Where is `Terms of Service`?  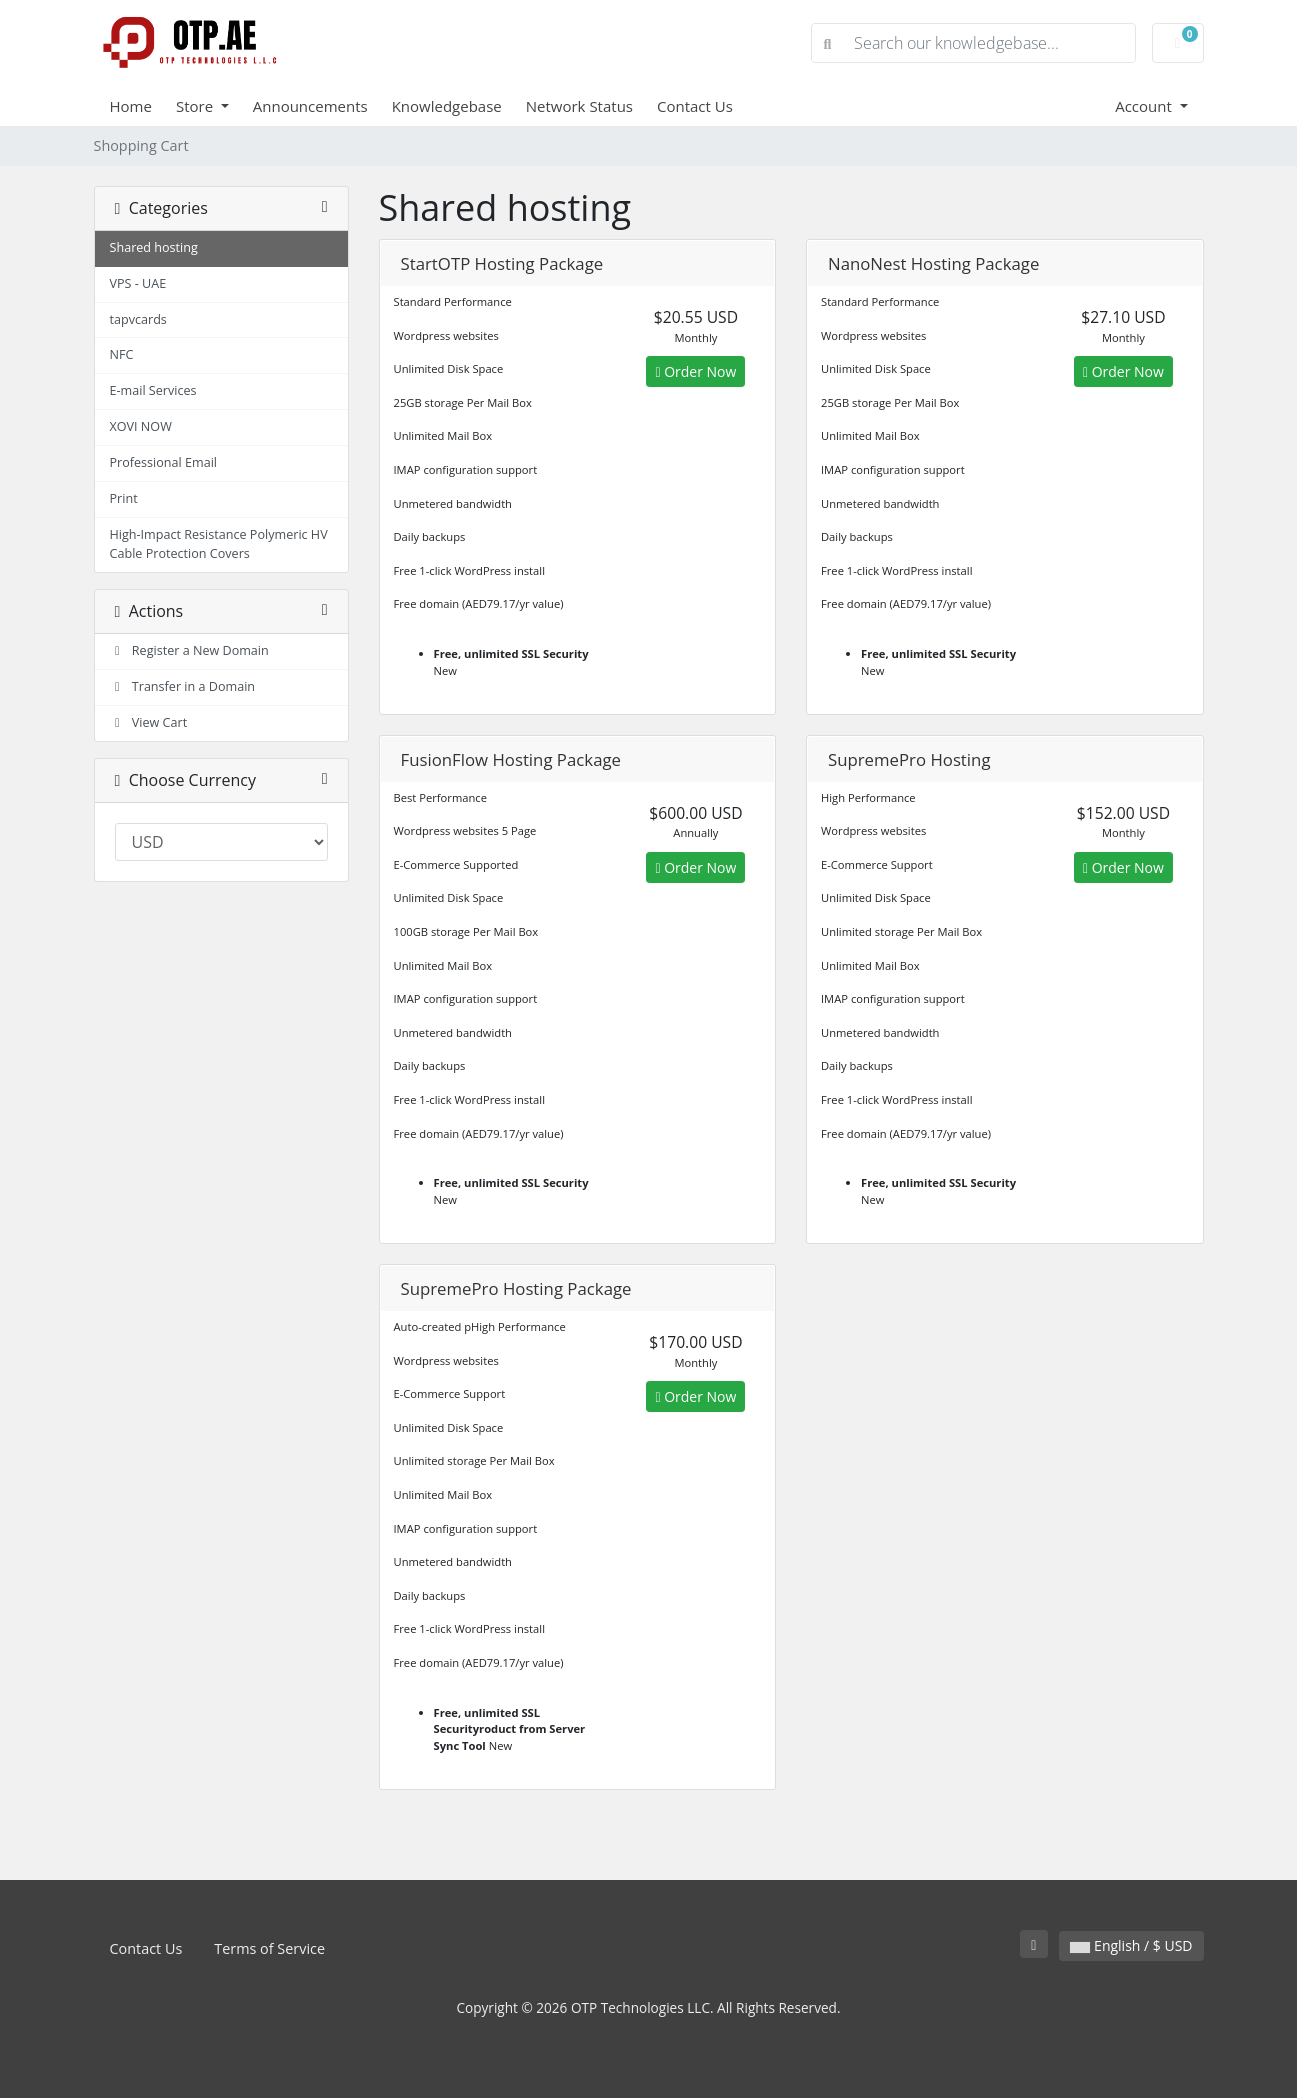
Terms of Service is located at coordinates (269, 1948).